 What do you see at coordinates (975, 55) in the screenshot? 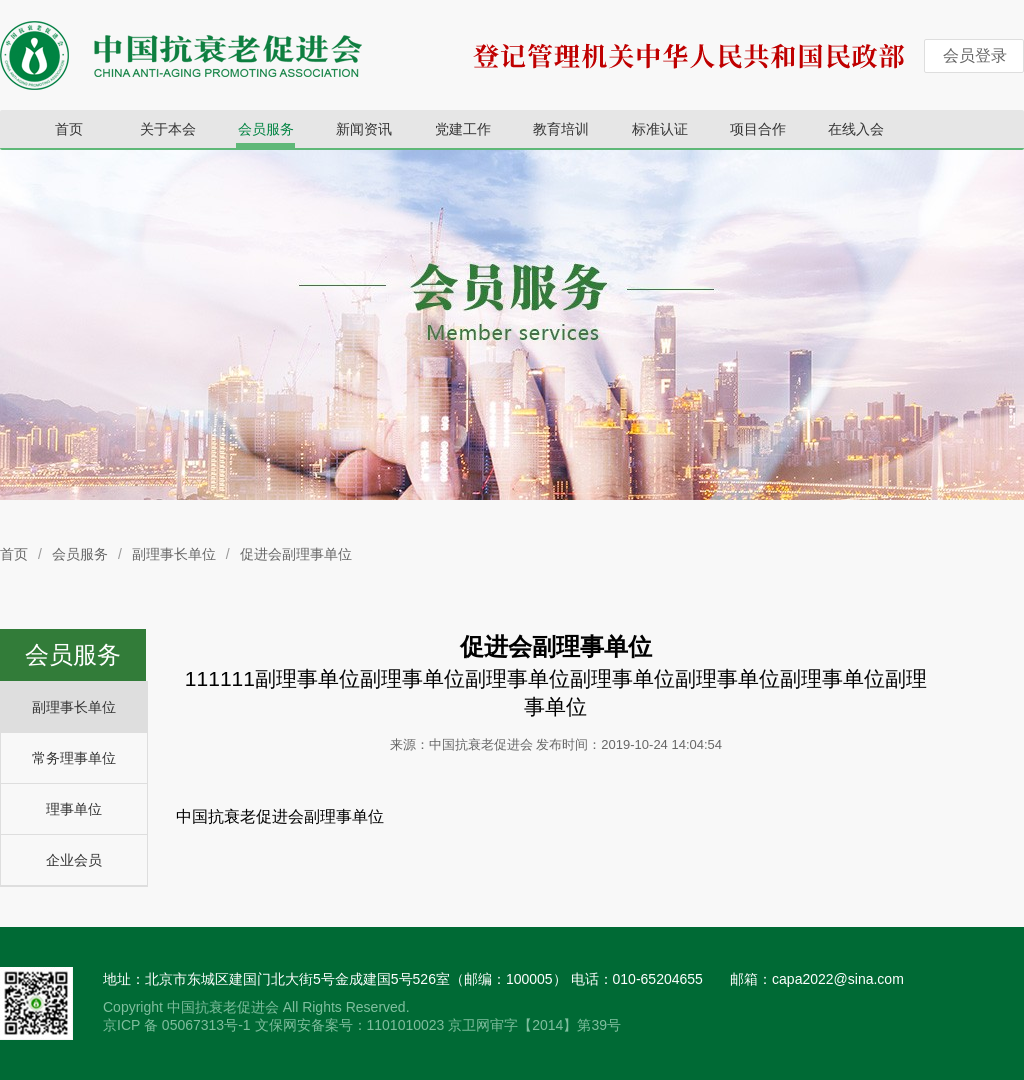
I see `会员登录` at bounding box center [975, 55].